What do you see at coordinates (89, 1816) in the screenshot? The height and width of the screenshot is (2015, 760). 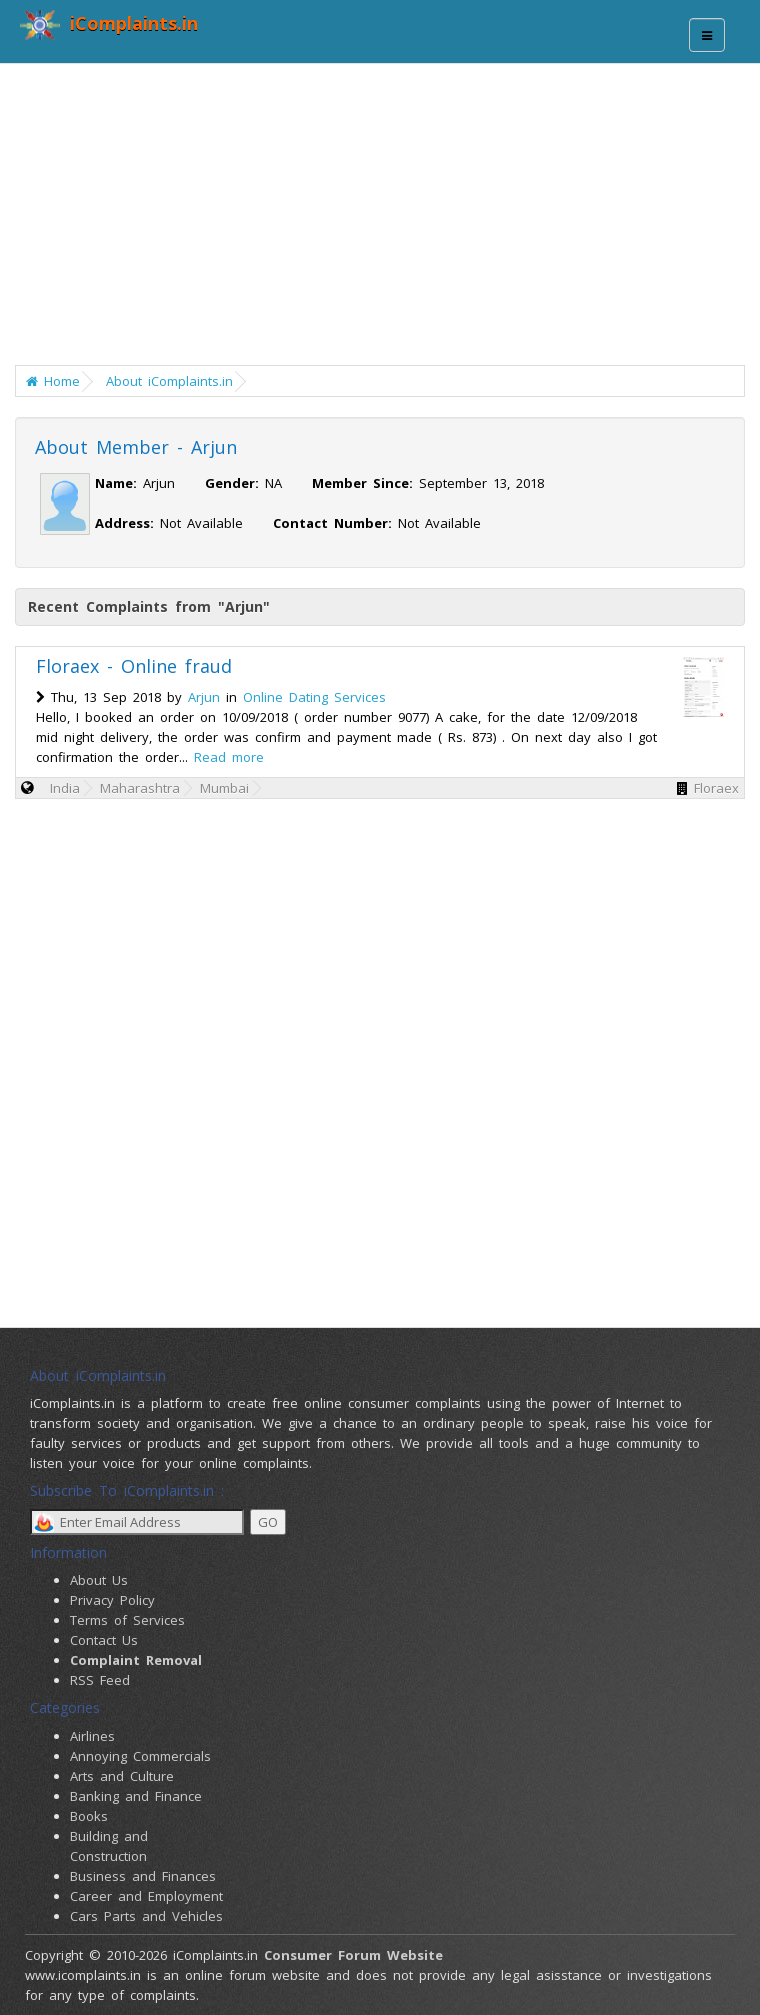 I see `Books` at bounding box center [89, 1816].